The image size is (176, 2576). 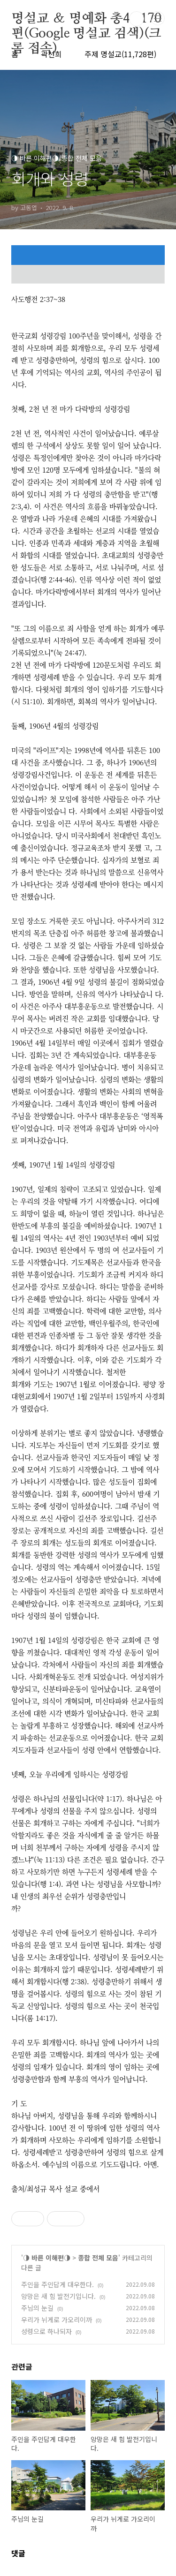 I want to click on 종합 전체 모음, so click(x=98, y=2257).